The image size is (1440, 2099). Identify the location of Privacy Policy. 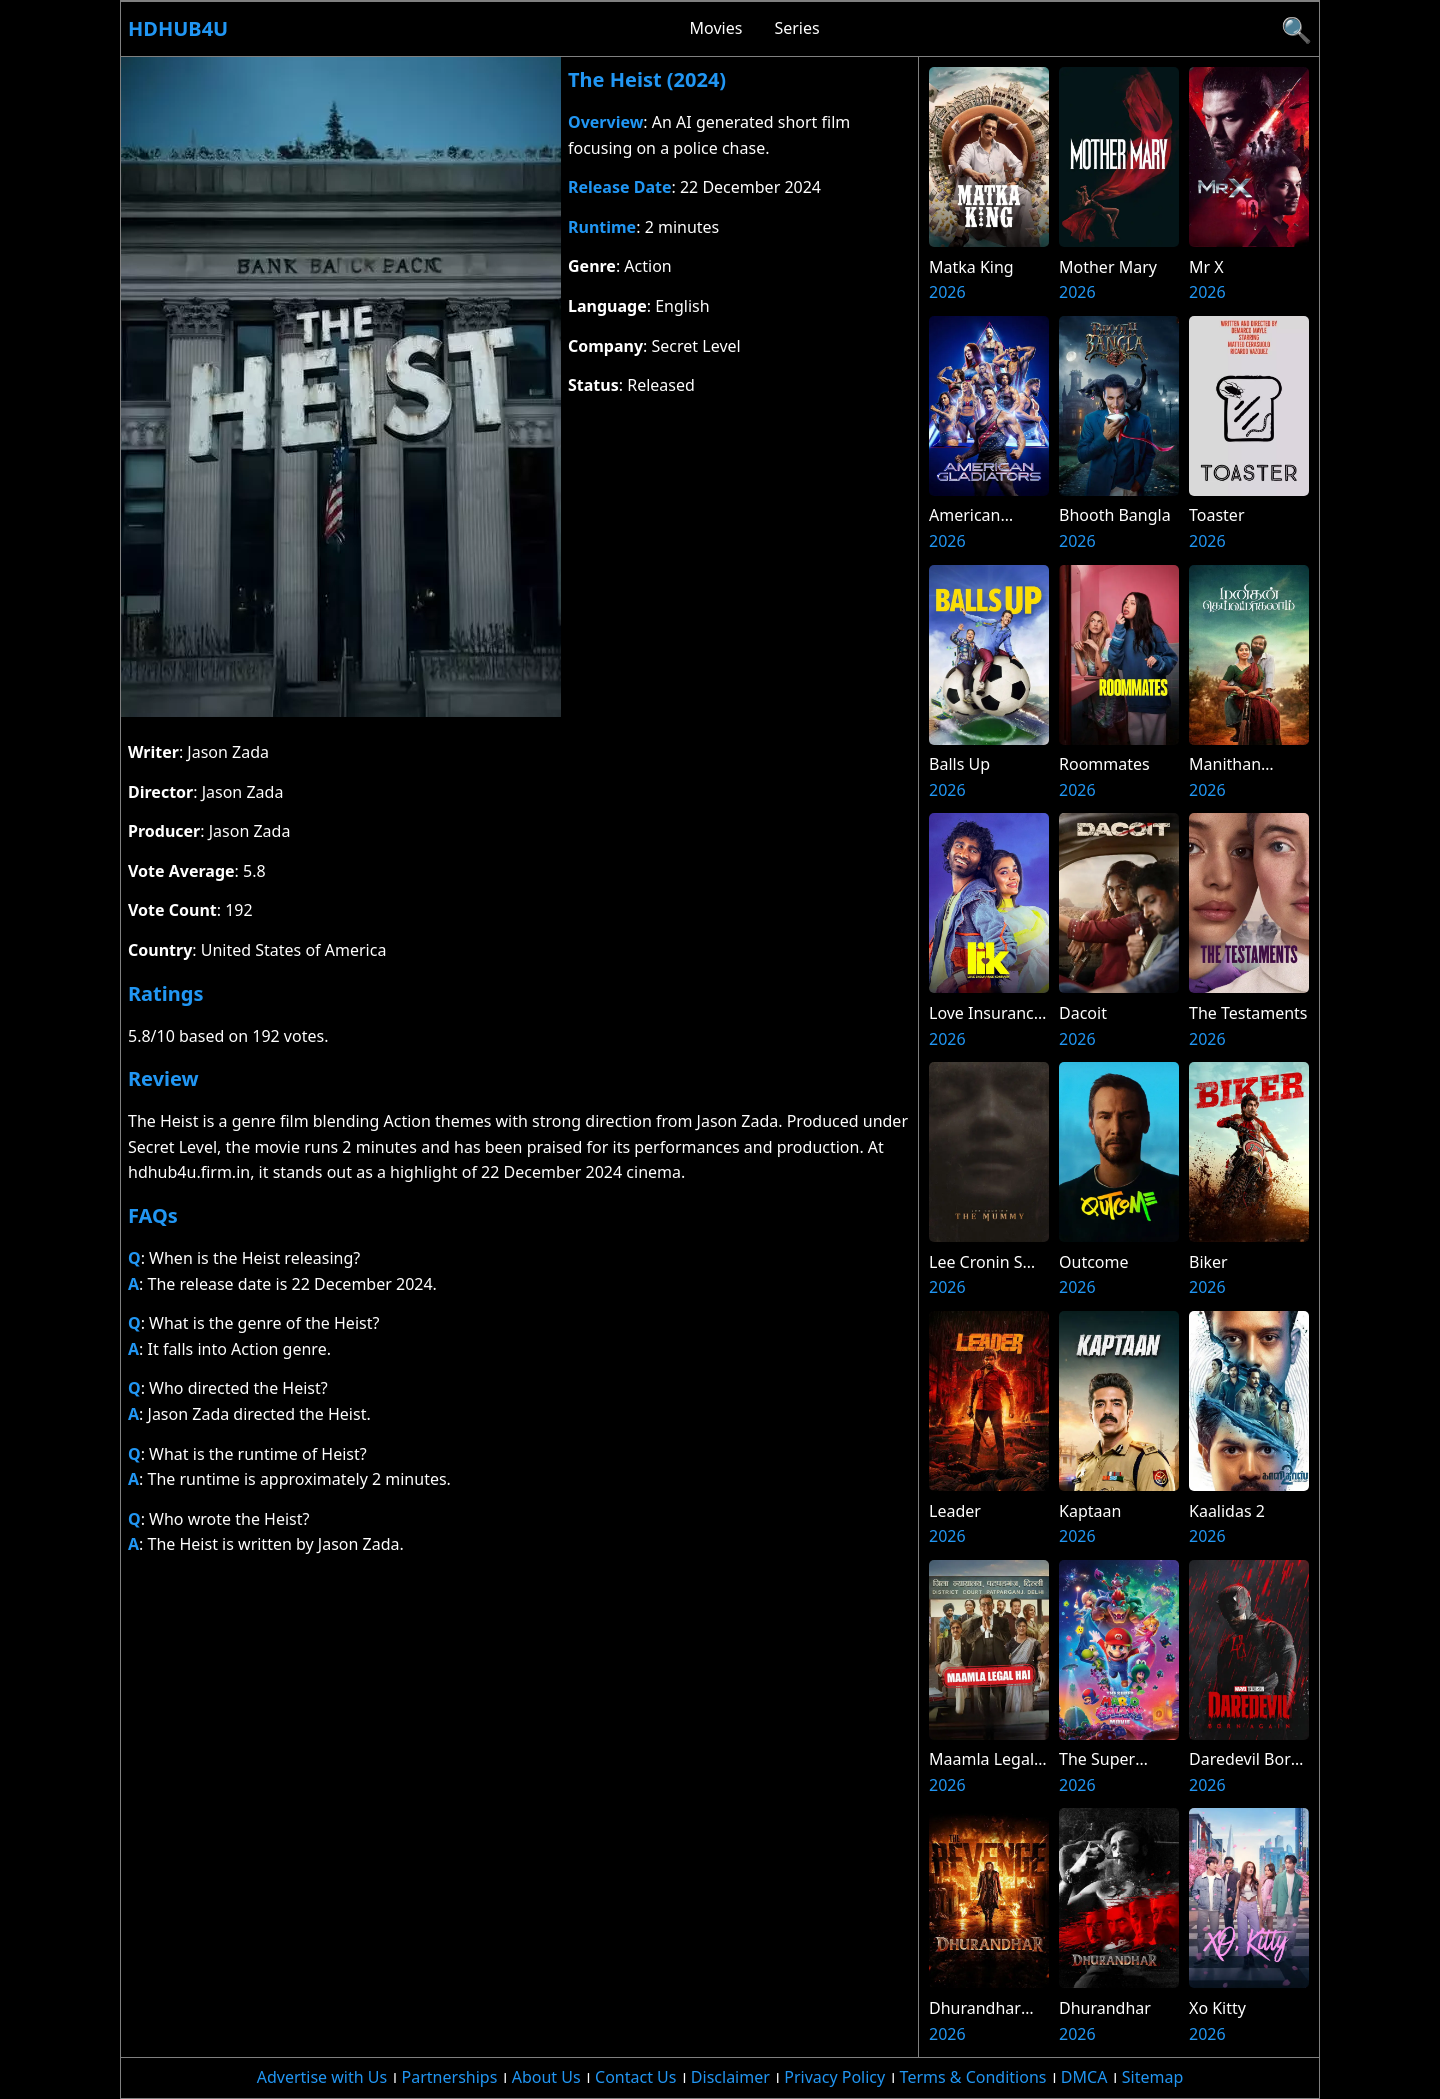
(834, 2077).